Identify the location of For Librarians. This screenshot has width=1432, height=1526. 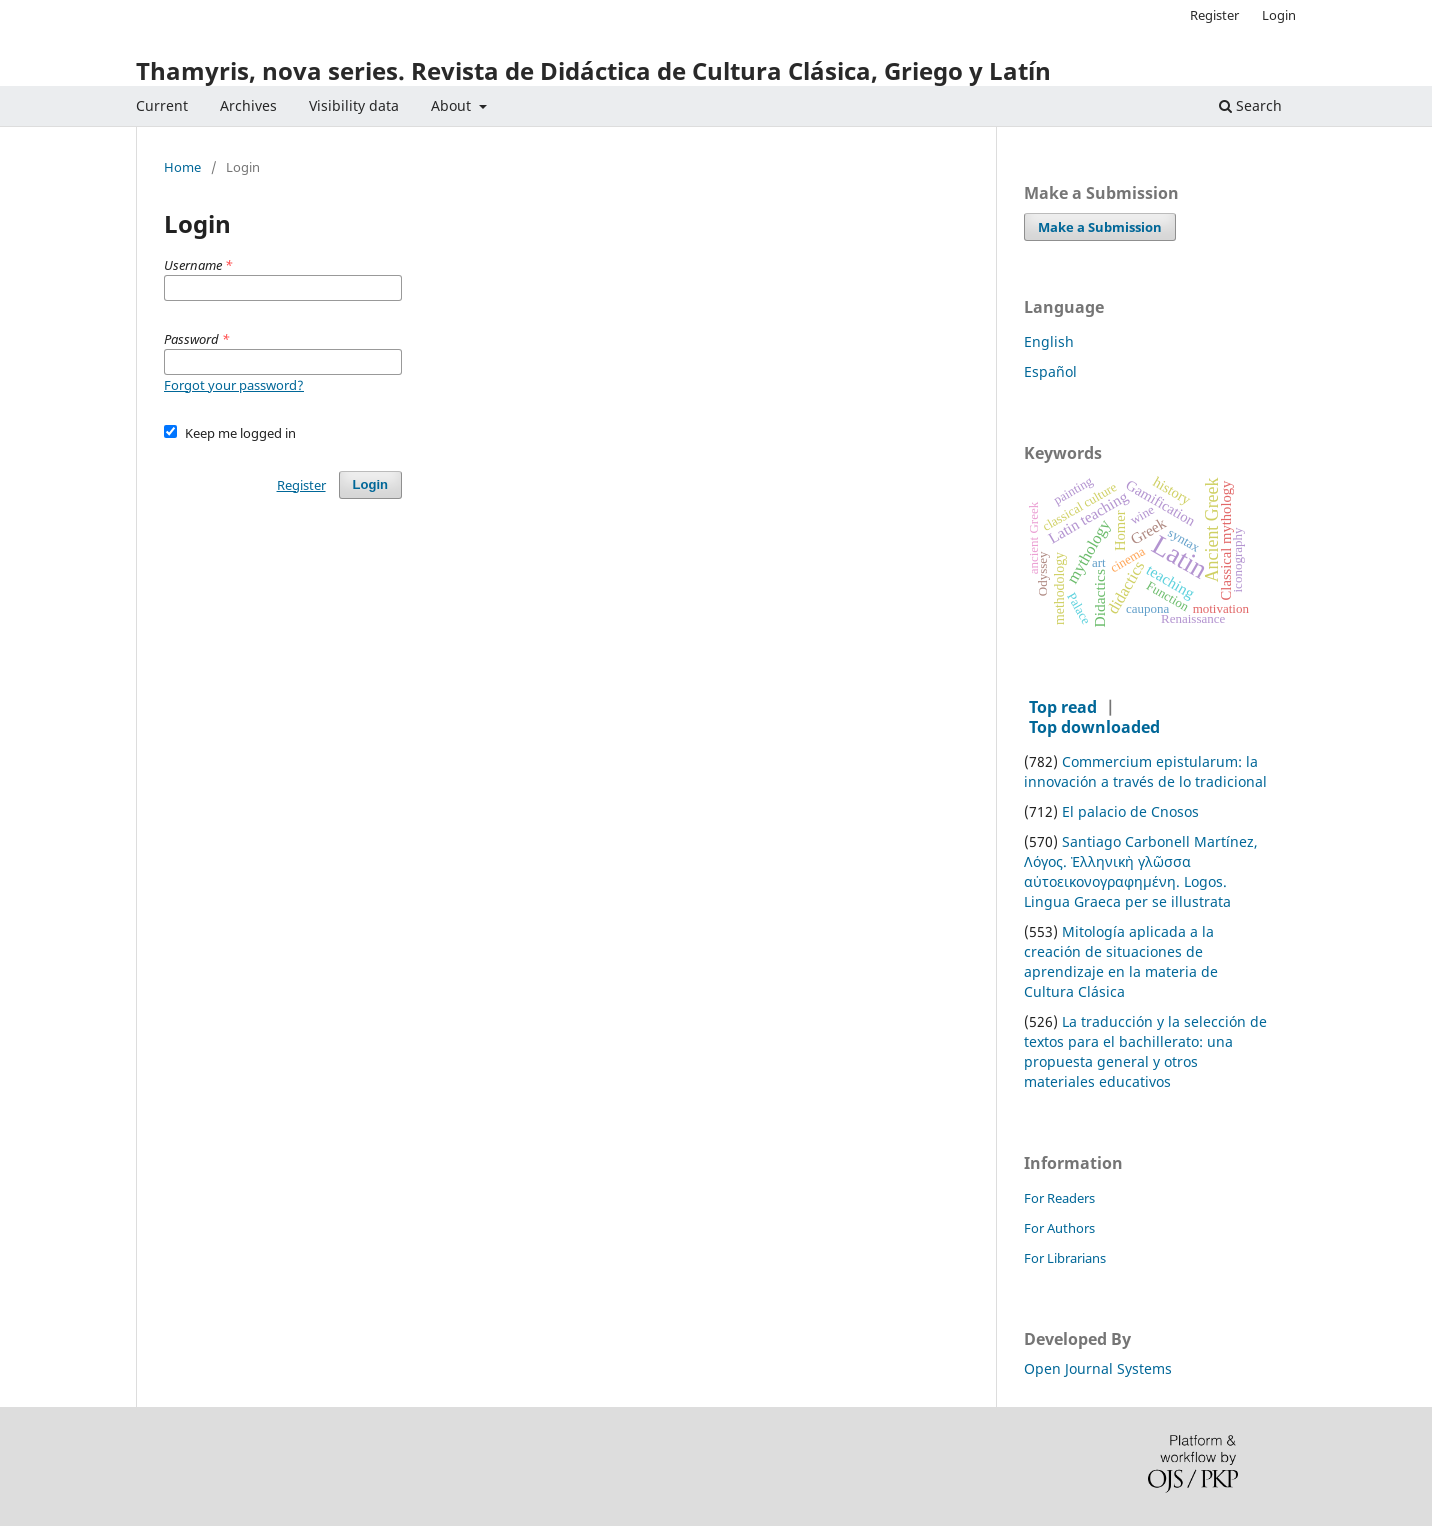
(1065, 1258).